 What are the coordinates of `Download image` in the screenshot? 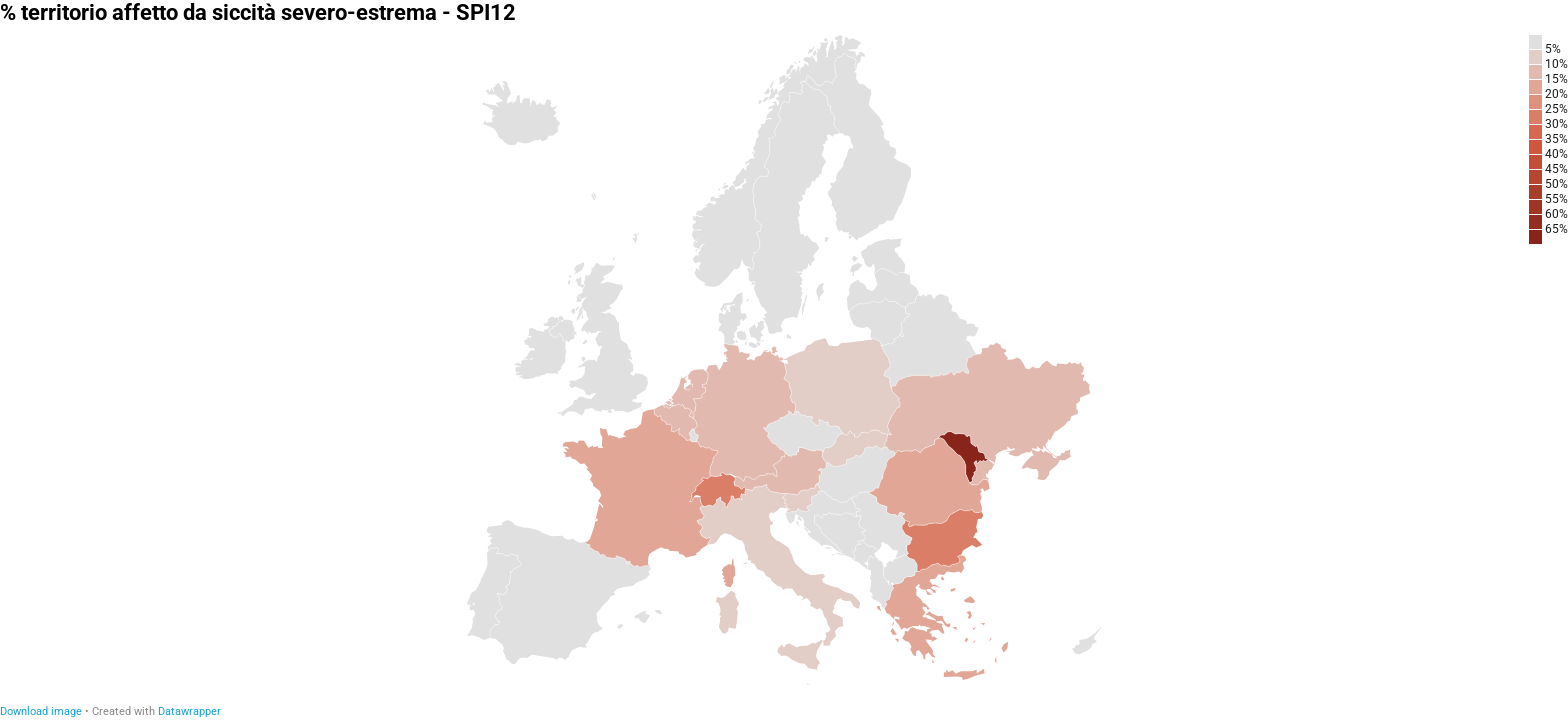 It's located at (41, 711).